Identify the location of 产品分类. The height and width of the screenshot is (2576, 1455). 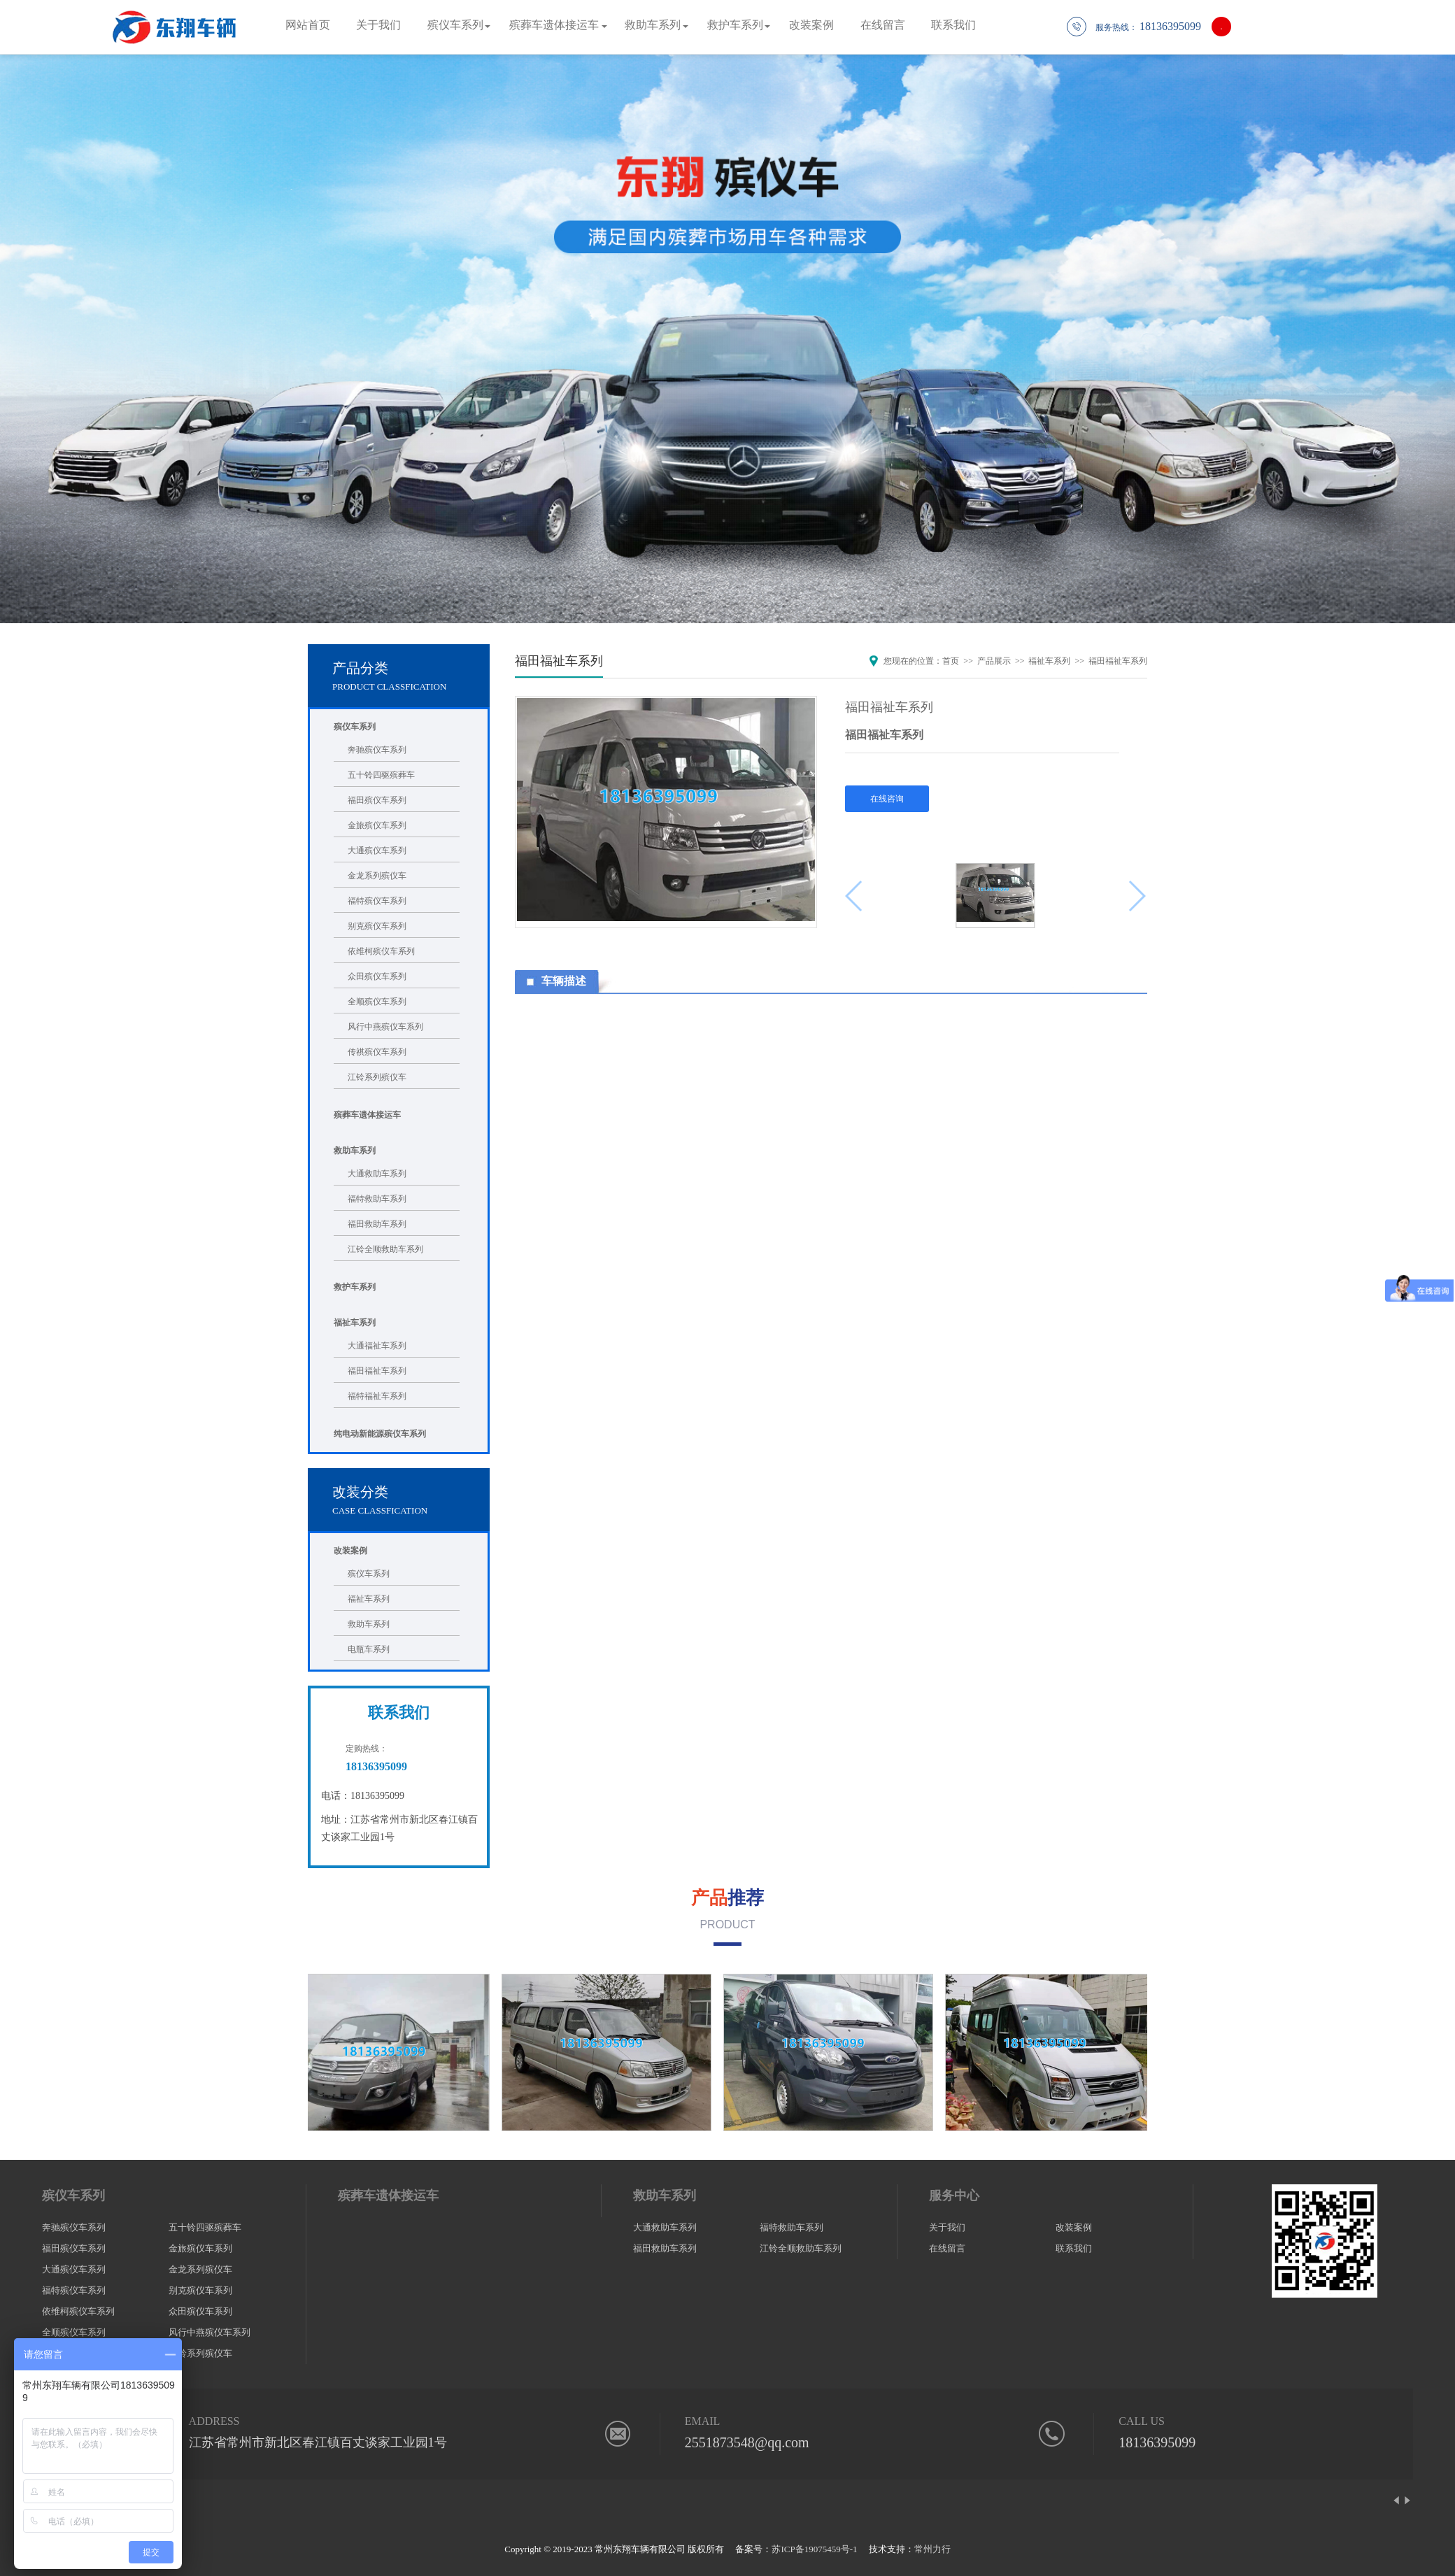
(360, 668).